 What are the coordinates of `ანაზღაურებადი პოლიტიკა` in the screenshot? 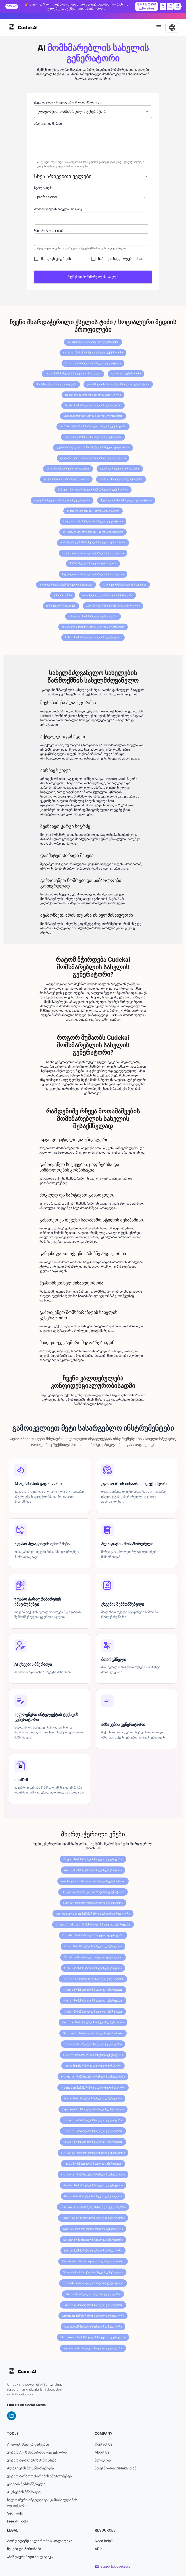 It's located at (30, 2553).